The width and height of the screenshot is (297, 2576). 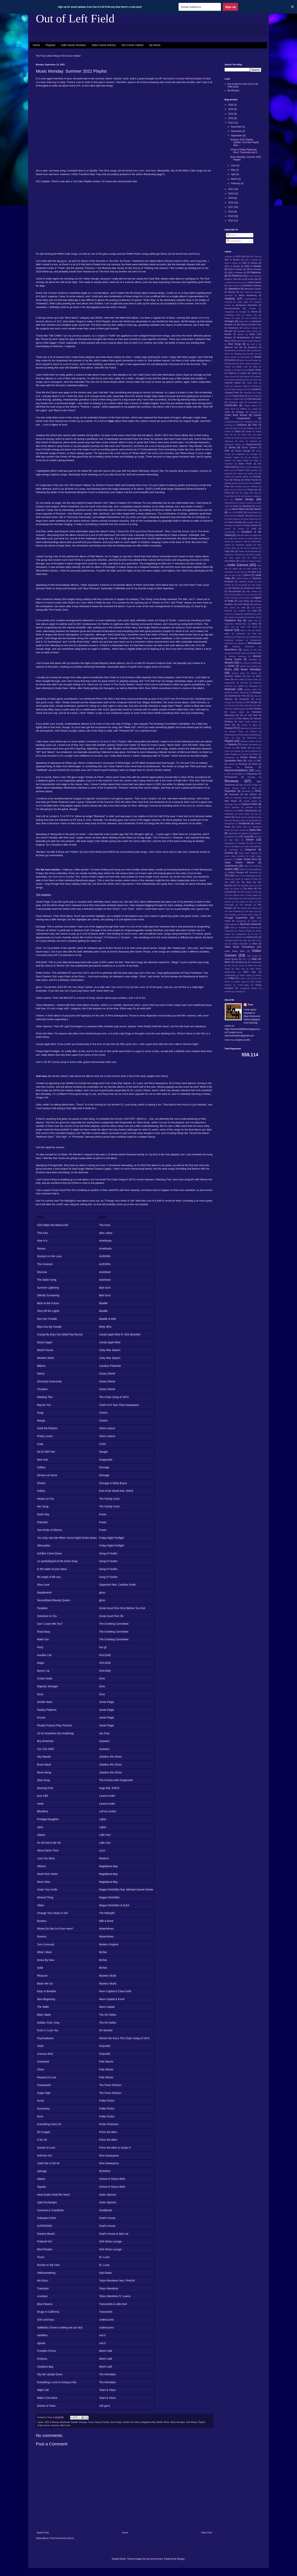 I want to click on Thought Experiment, so click(x=236, y=917).